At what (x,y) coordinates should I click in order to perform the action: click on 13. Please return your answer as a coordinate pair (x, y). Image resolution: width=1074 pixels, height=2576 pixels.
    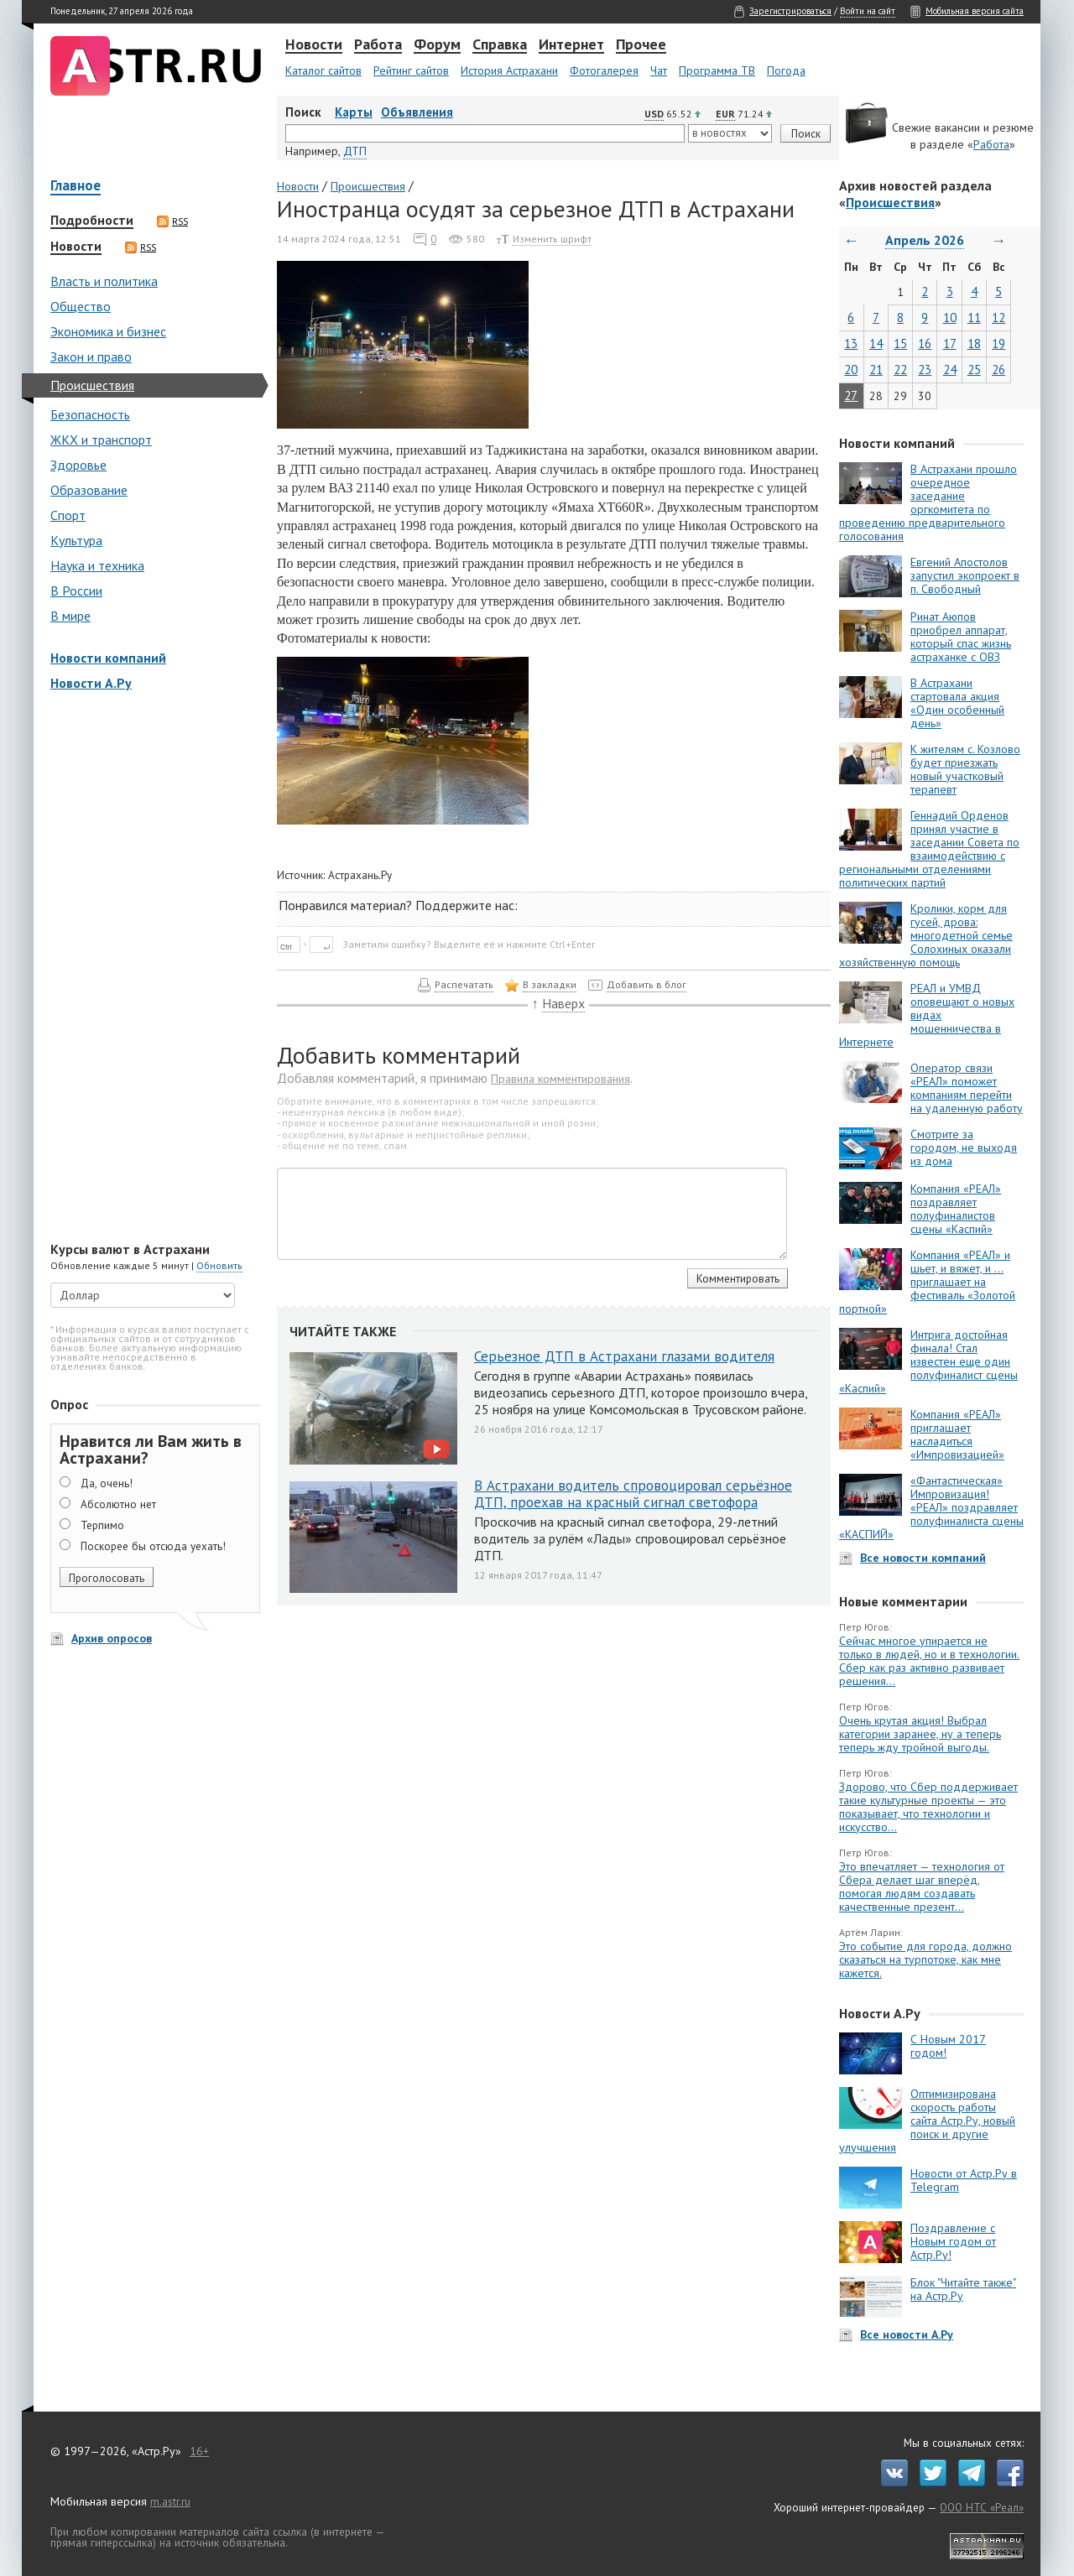
    Looking at the image, I should click on (851, 343).